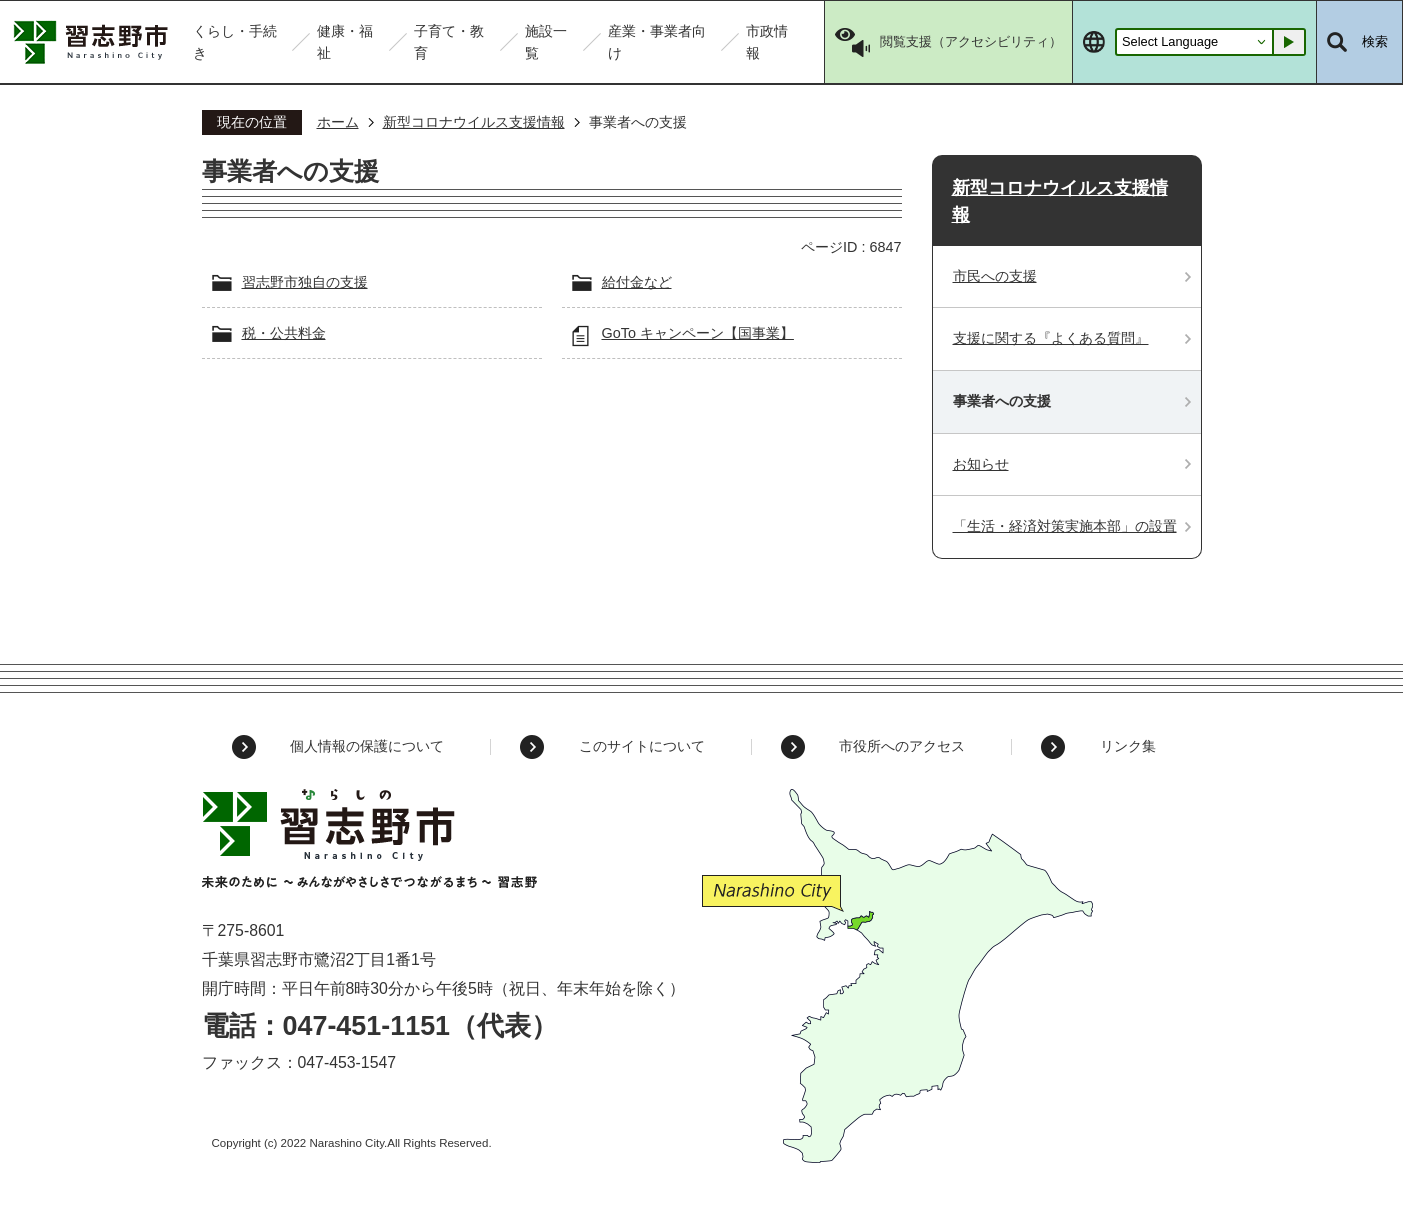 This screenshot has width=1403, height=1213. Describe the element at coordinates (981, 464) in the screenshot. I see `お知らせ` at that location.